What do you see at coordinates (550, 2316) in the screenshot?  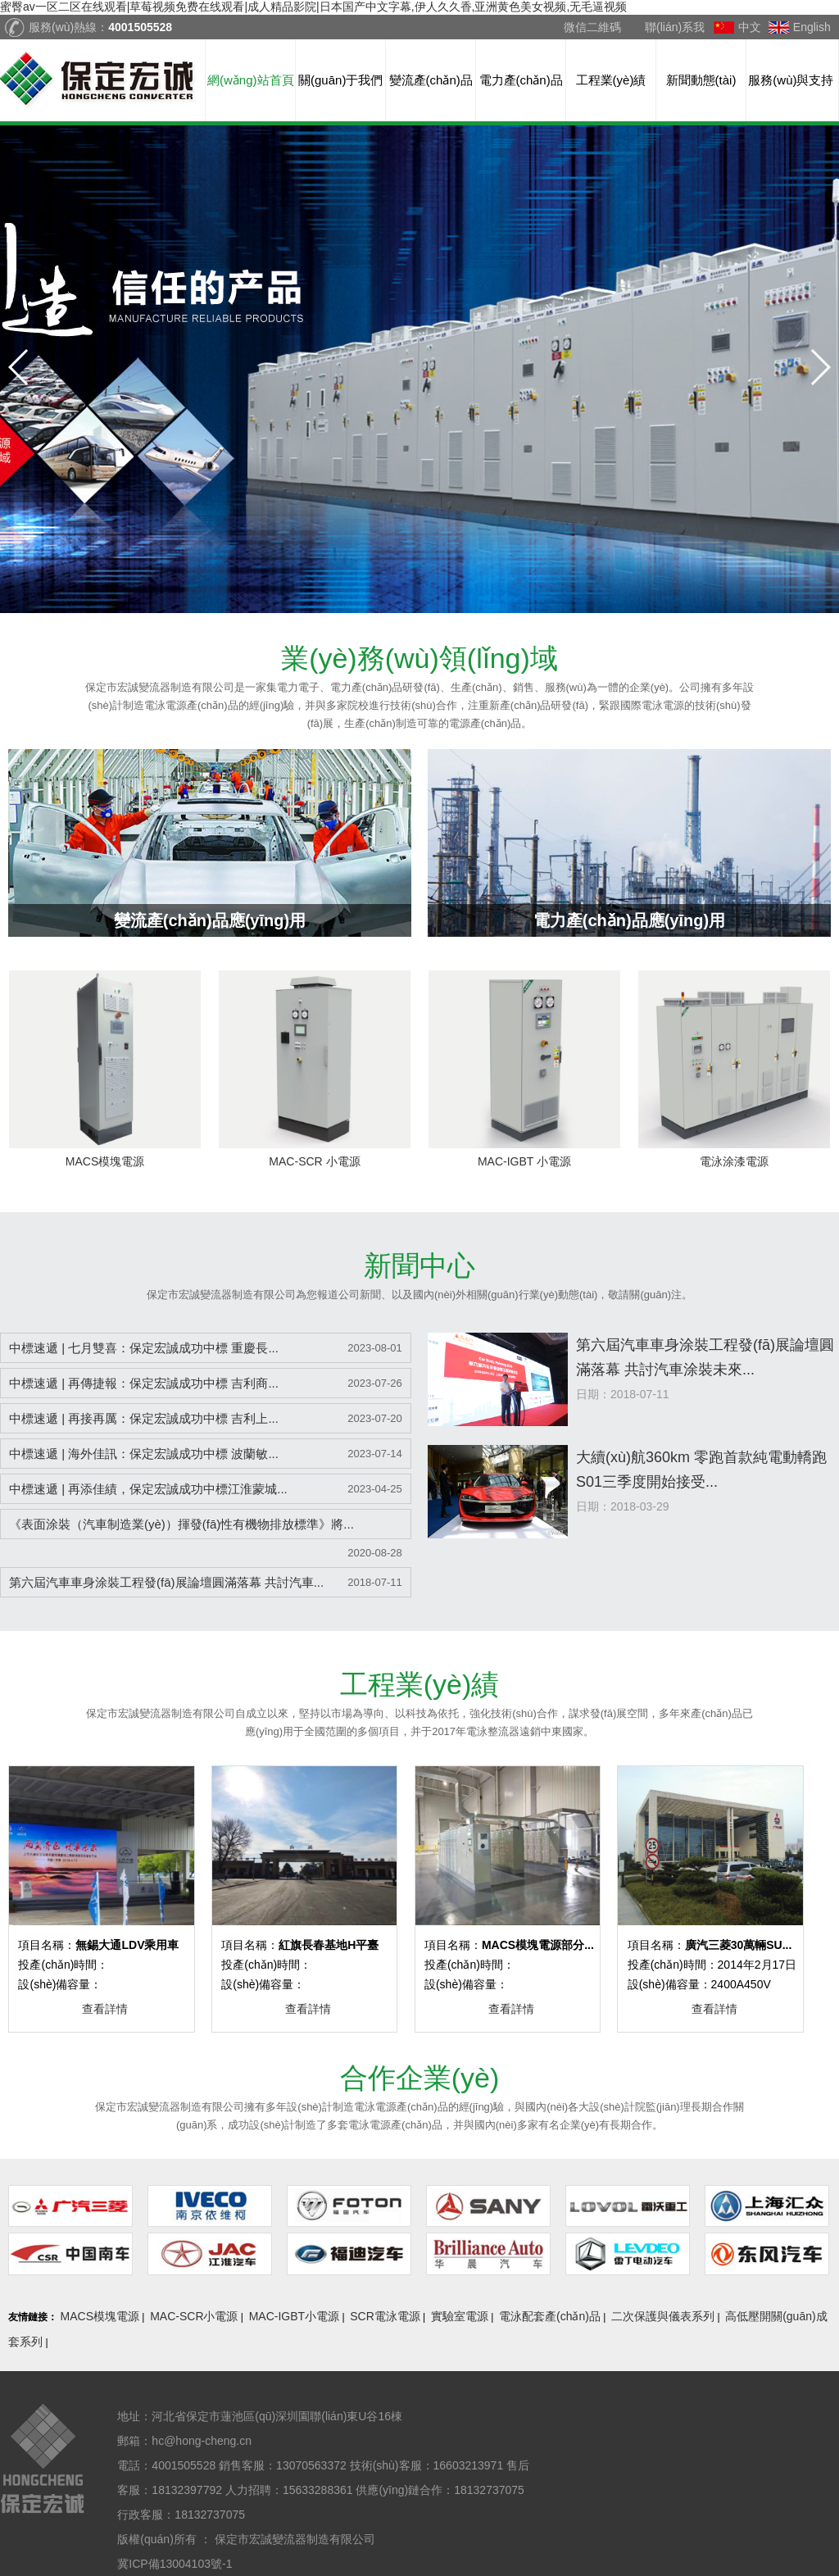 I see `電泳配套產(chǎn)品` at bounding box center [550, 2316].